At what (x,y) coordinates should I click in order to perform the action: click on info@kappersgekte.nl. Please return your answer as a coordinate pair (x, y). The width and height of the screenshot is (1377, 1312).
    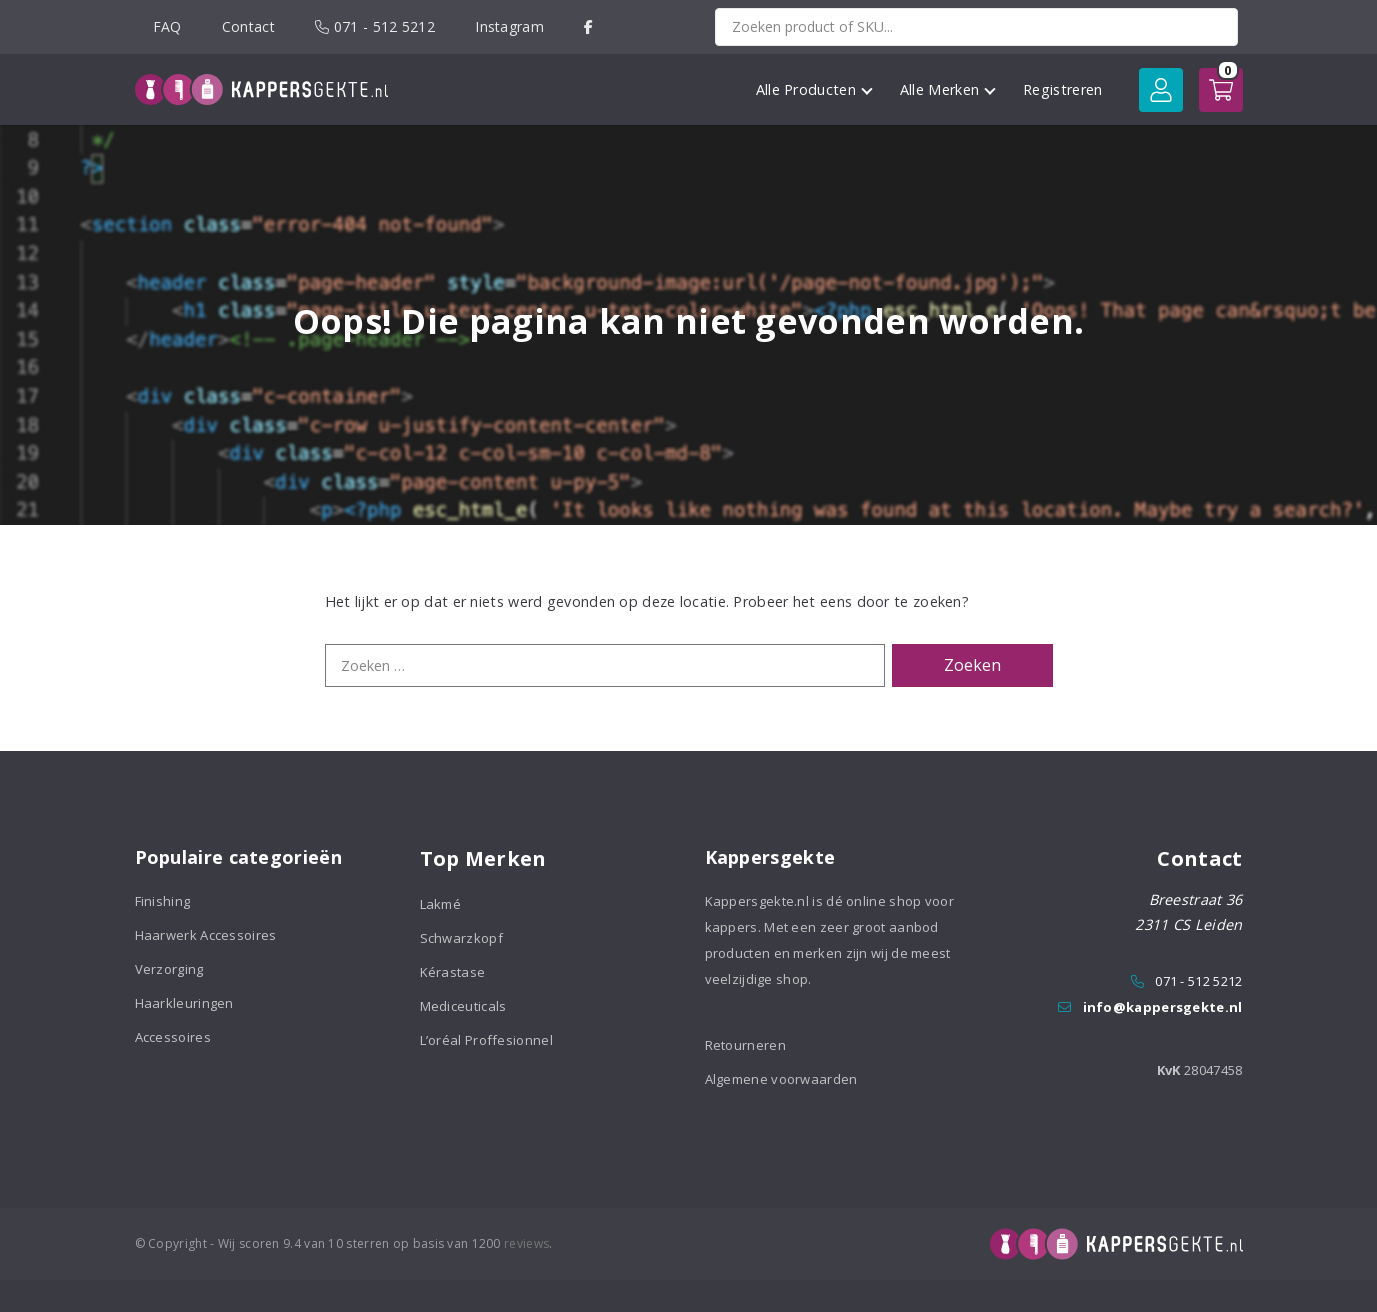
    Looking at the image, I should click on (1163, 1007).